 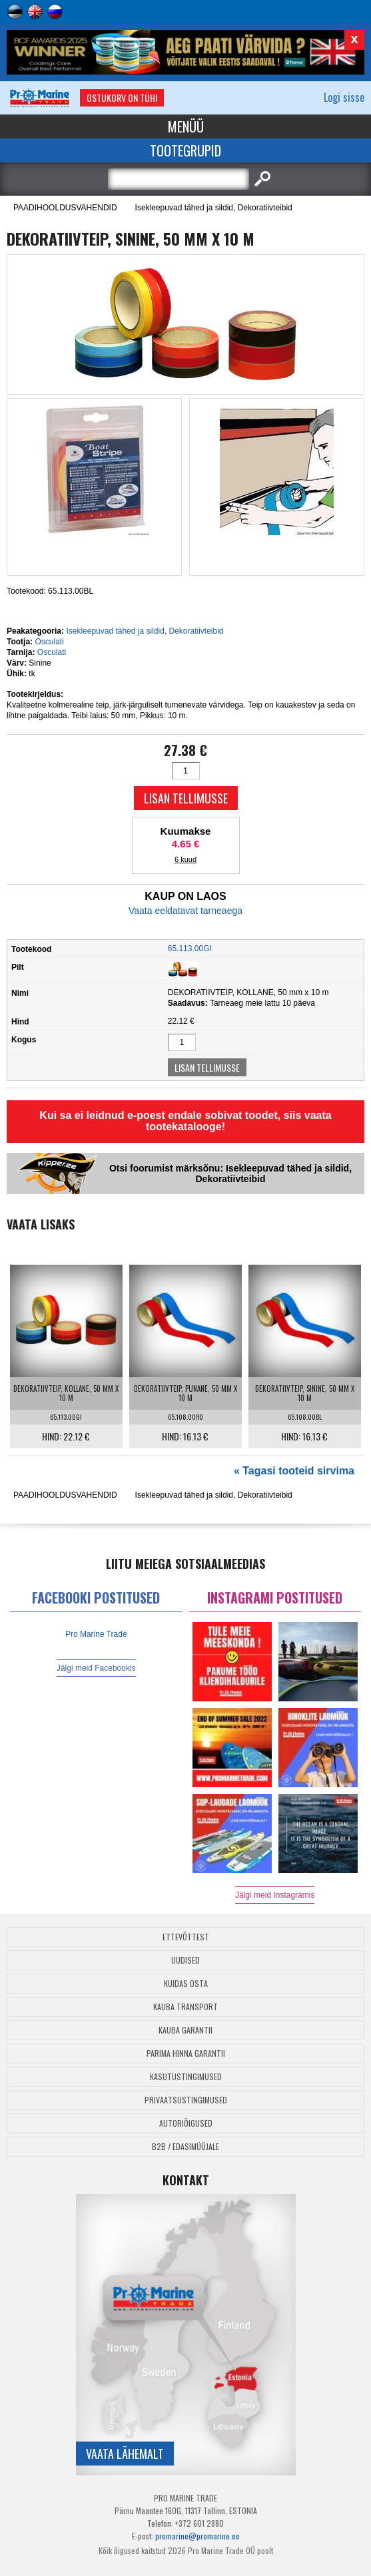 What do you see at coordinates (185, 1121) in the screenshot?
I see `Kui sa ei leidnud e-poest endale sobivat toodet, siis vaata tootekatalooge!` at bounding box center [185, 1121].